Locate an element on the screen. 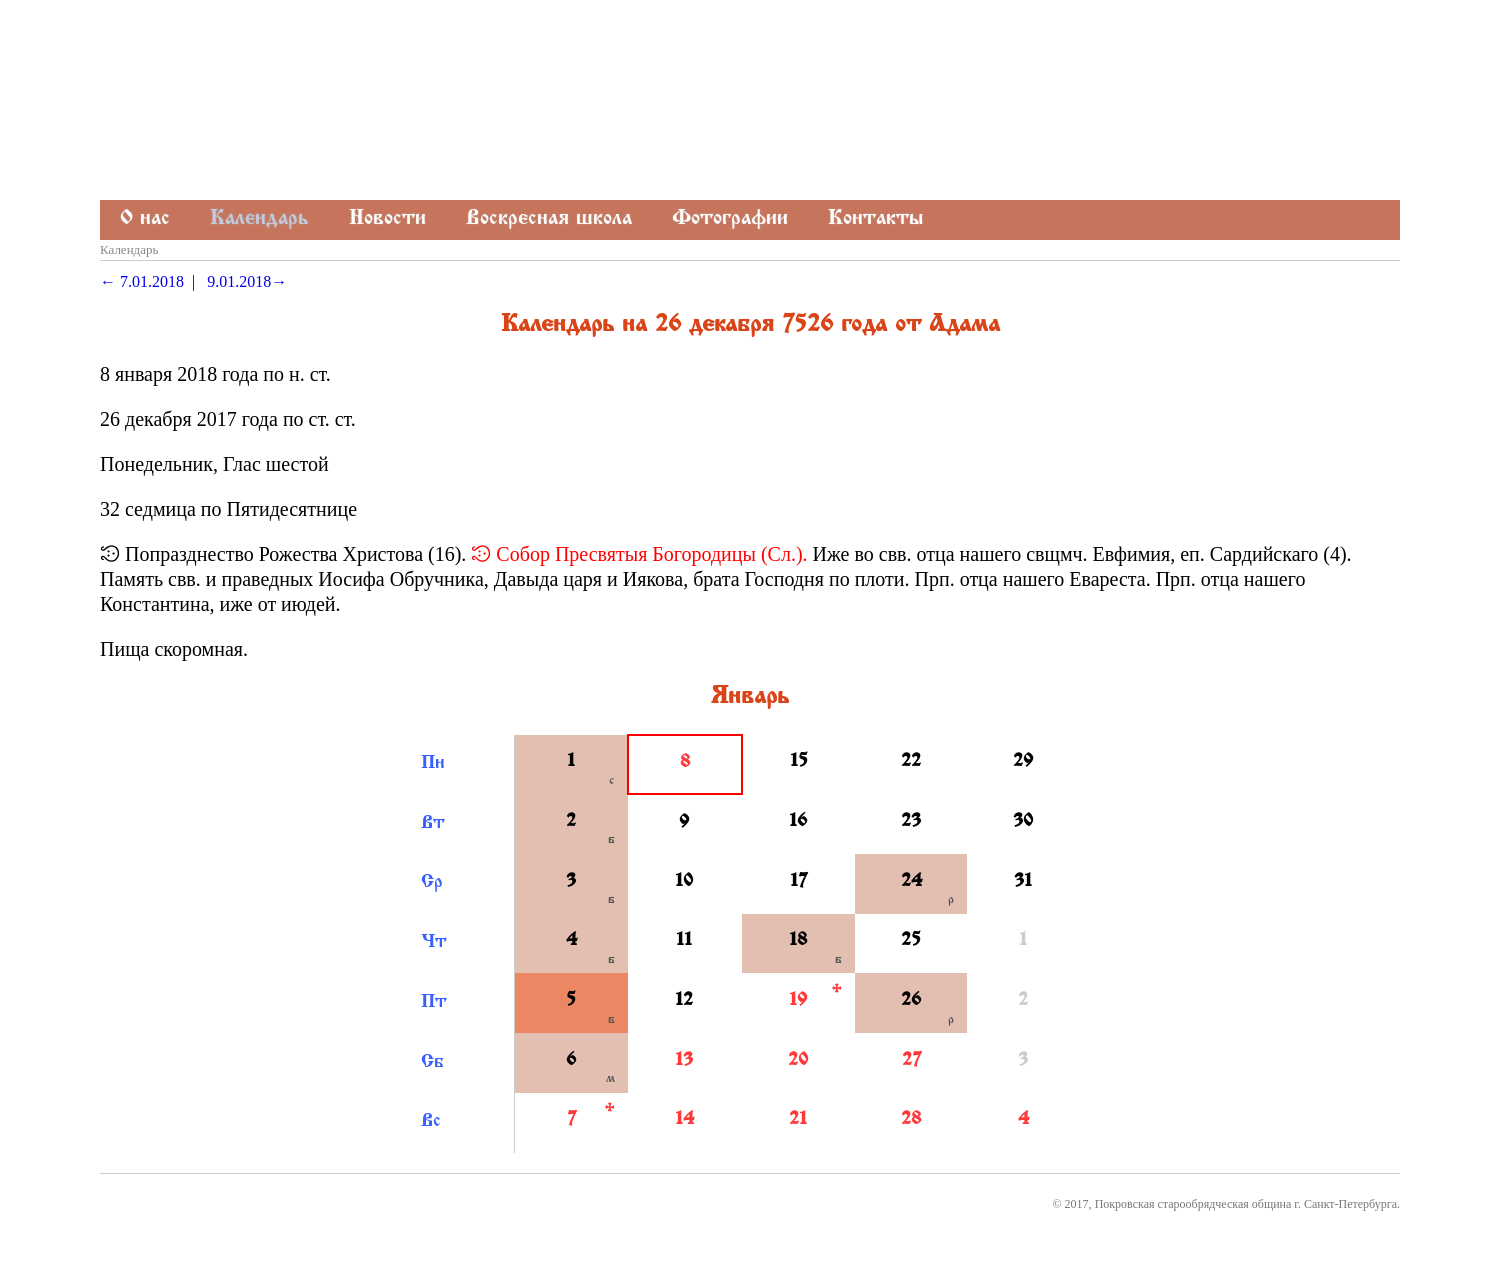  Новости is located at coordinates (387, 219).